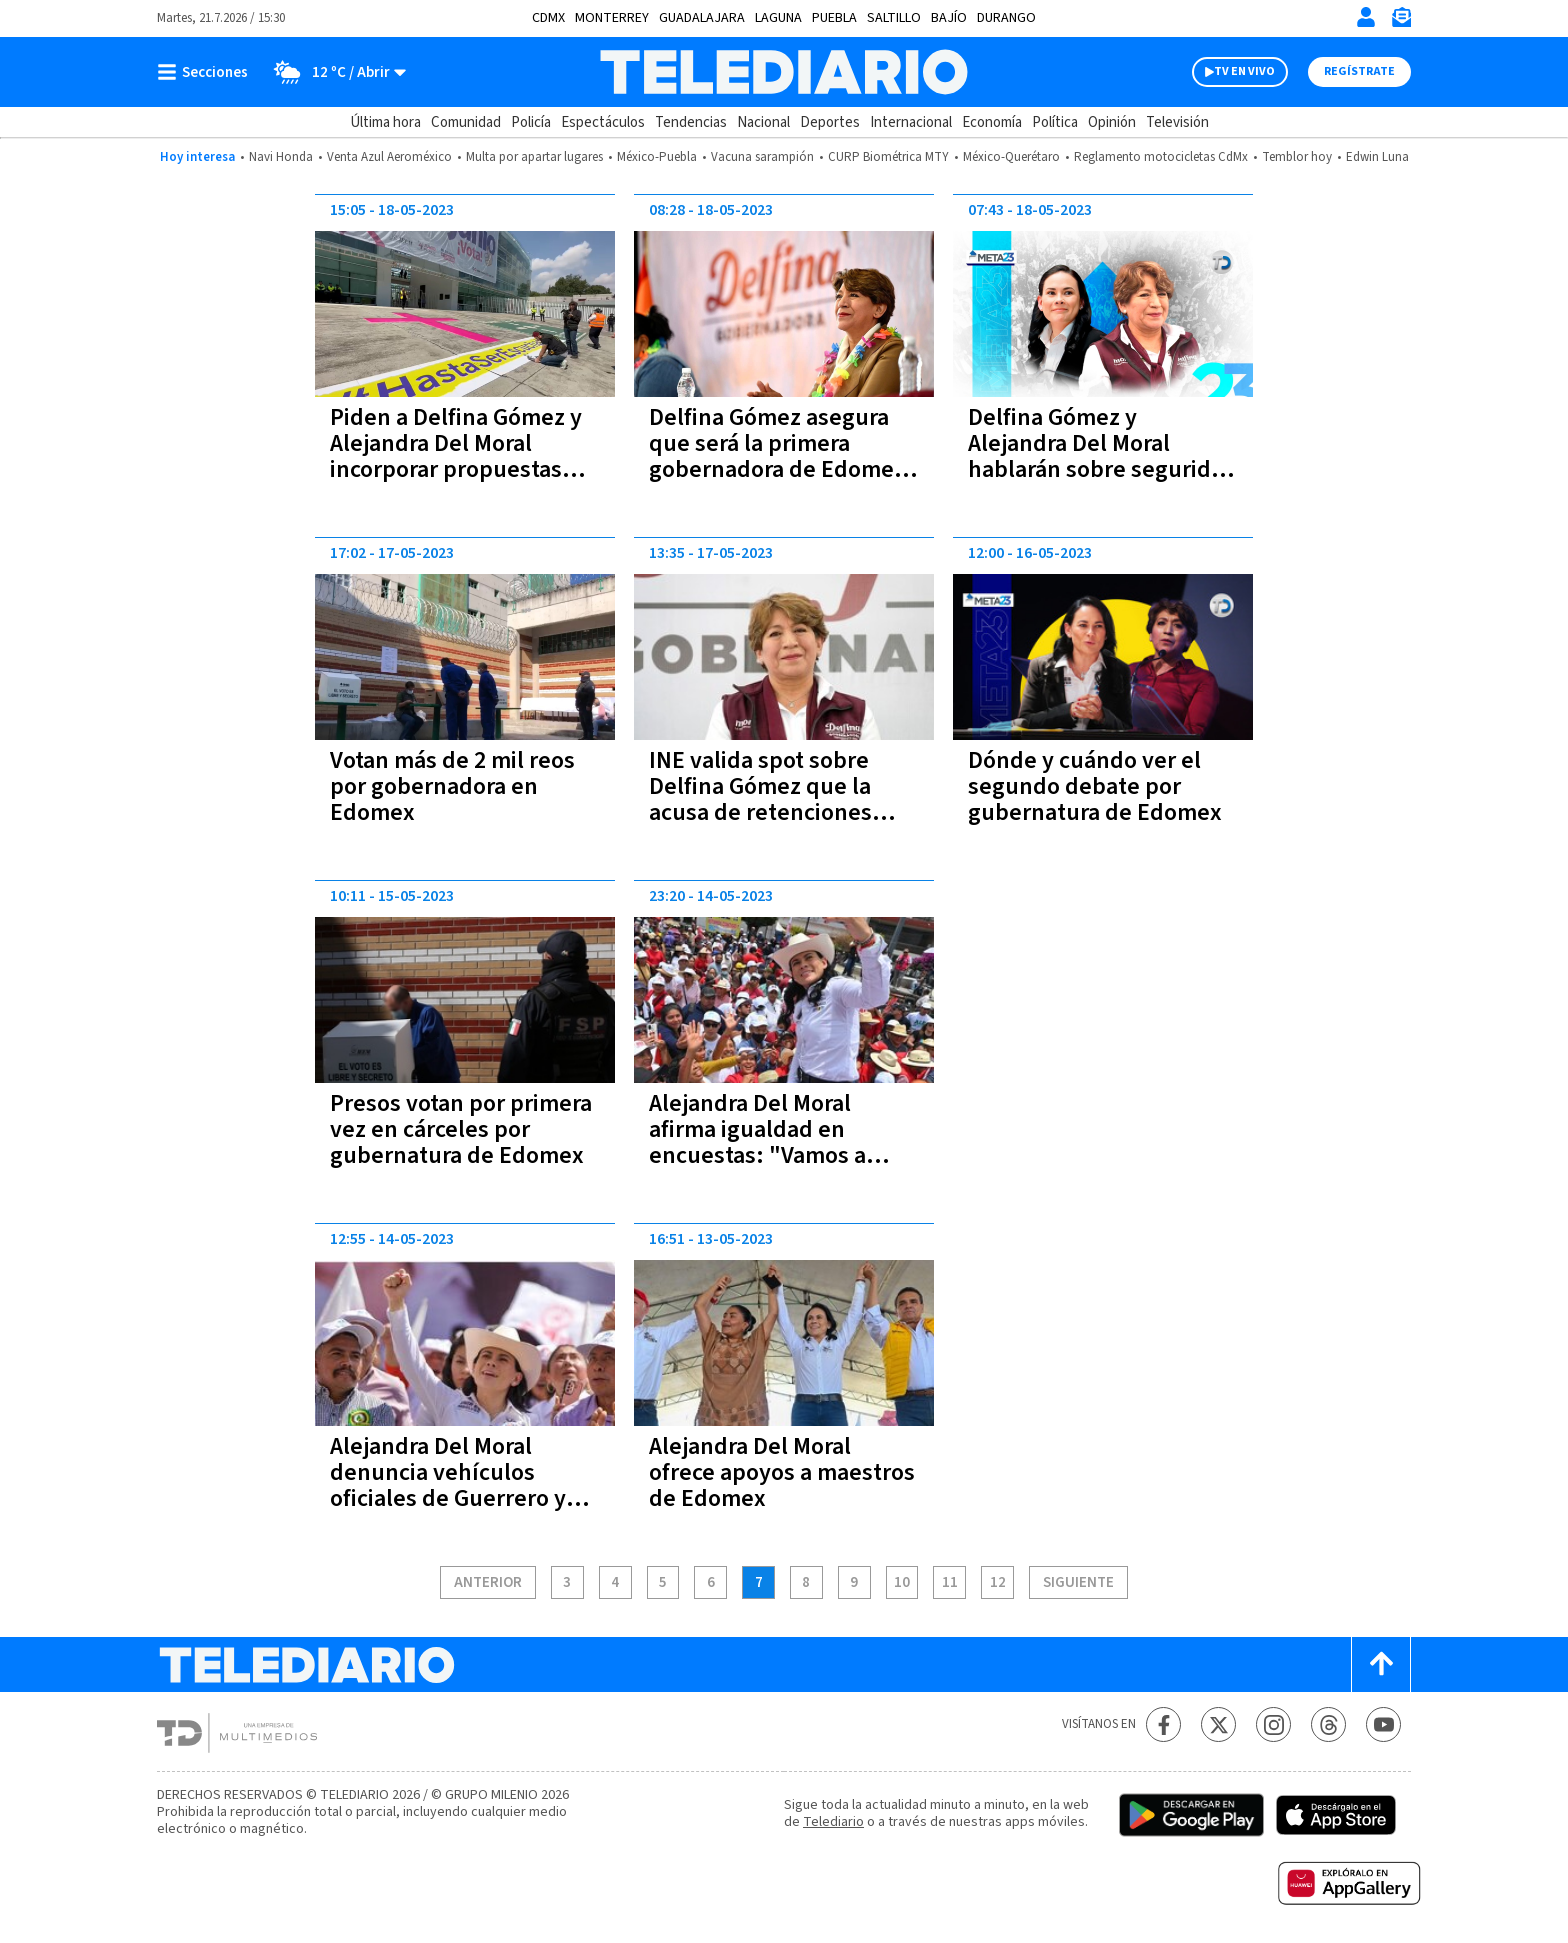 The height and width of the screenshot is (1943, 1568). What do you see at coordinates (385, 122) in the screenshot?
I see `Última hora` at bounding box center [385, 122].